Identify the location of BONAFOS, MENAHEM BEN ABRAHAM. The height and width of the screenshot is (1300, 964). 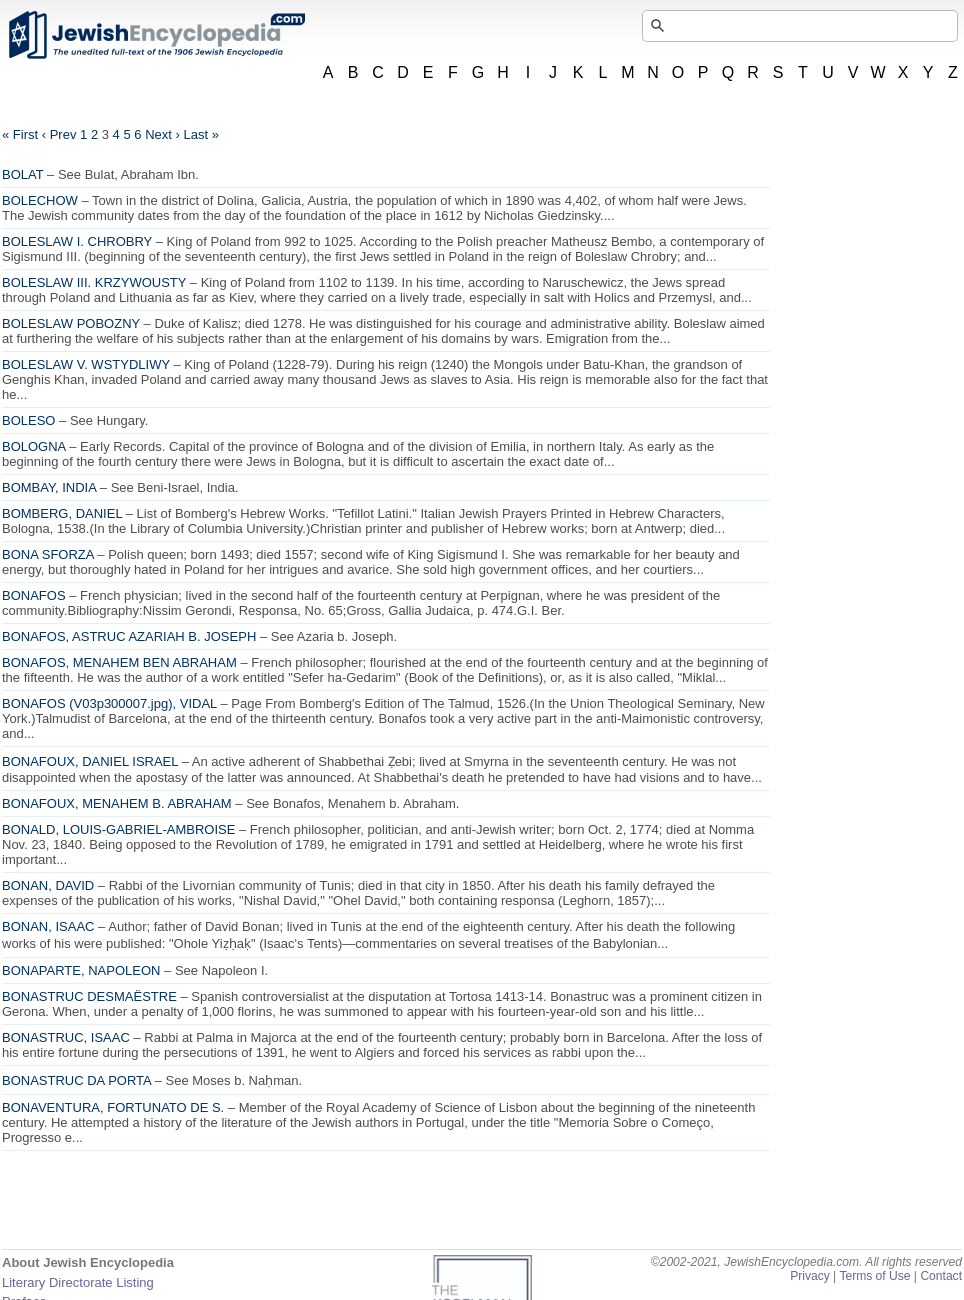
(119, 662).